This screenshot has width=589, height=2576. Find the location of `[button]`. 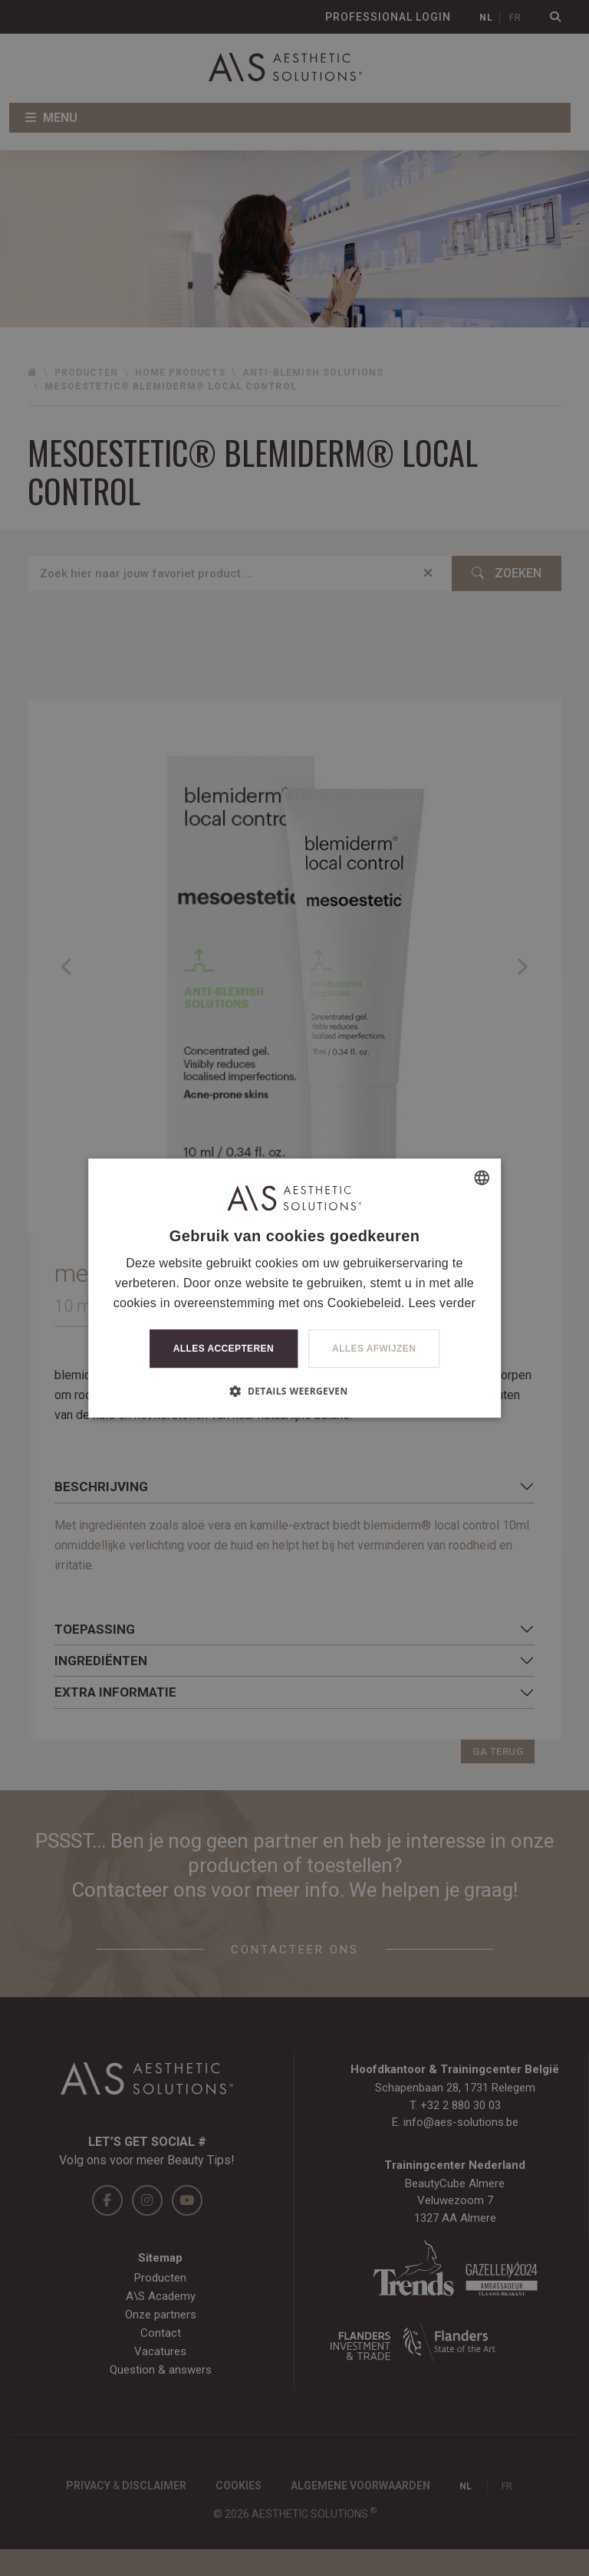

[button] is located at coordinates (294, 1390).